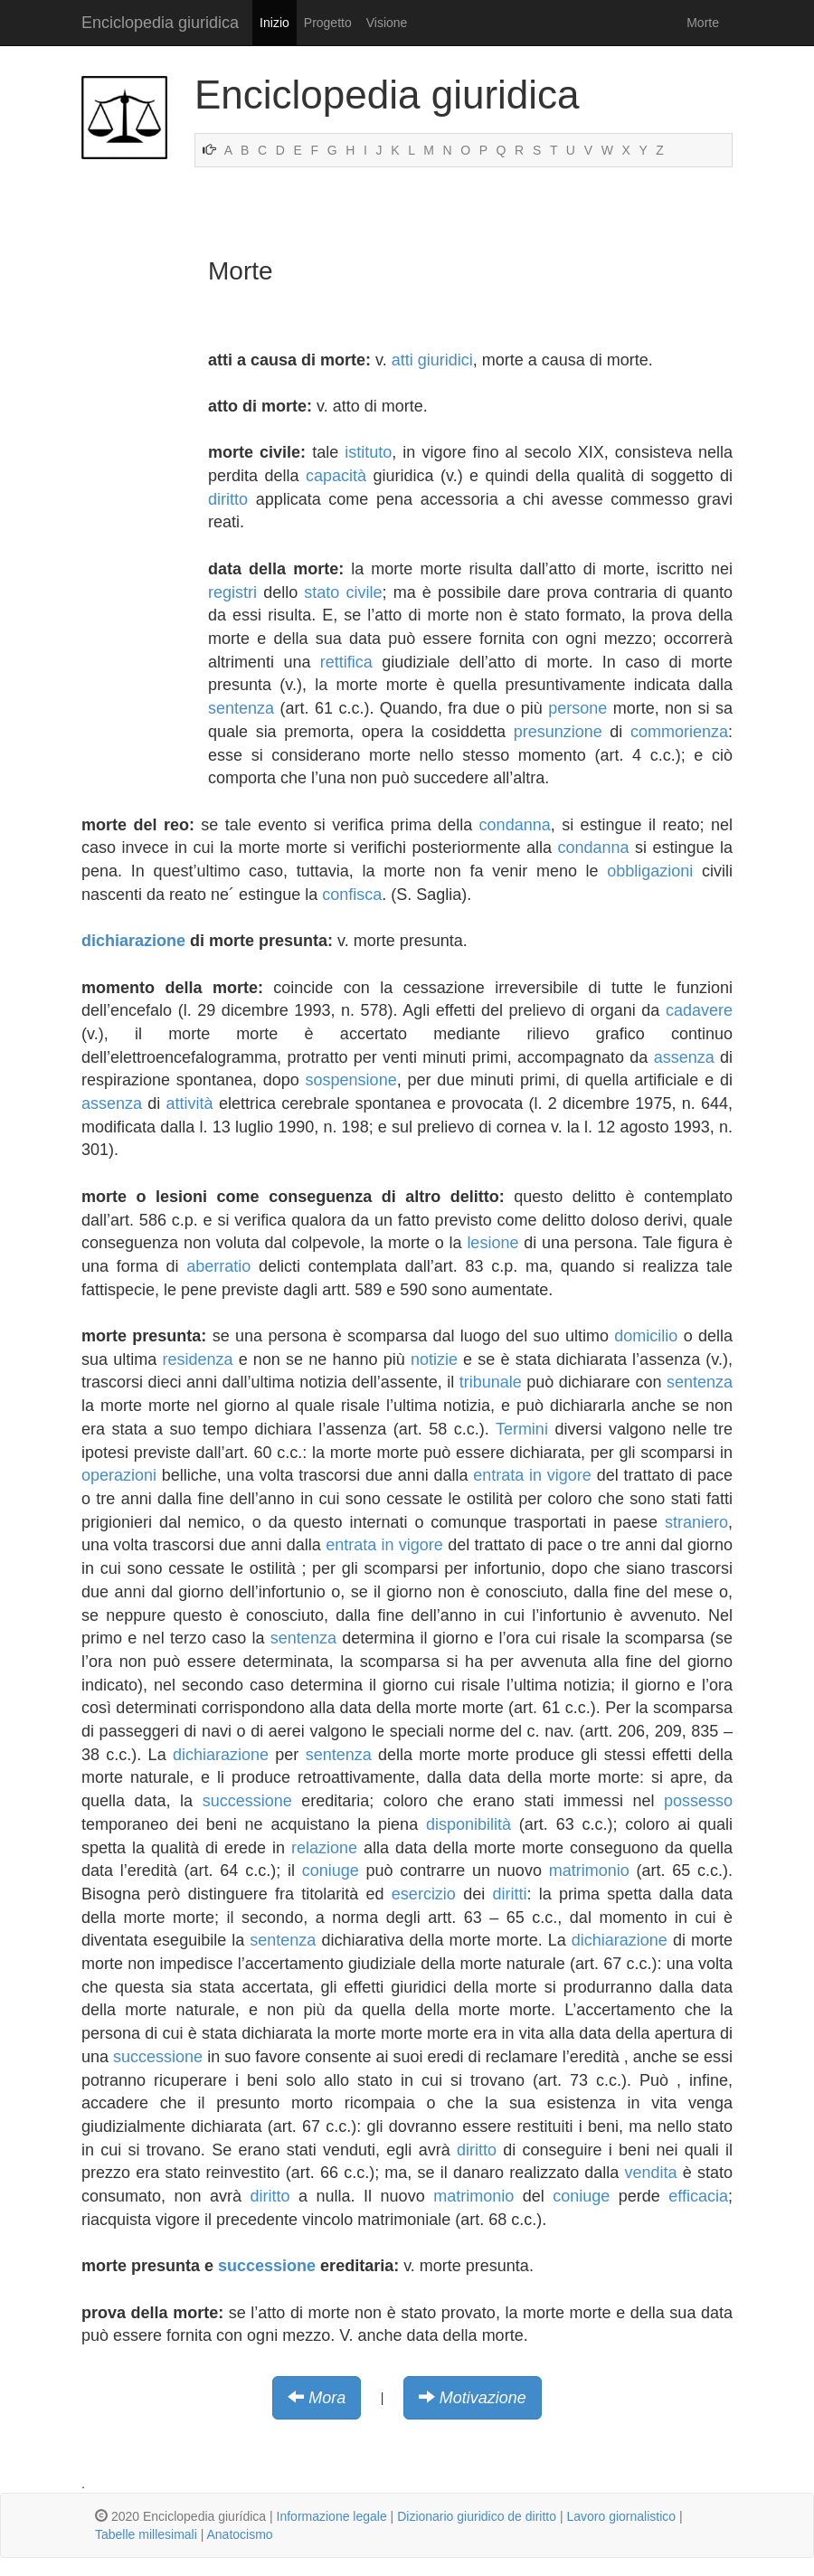 This screenshot has width=814, height=2576. What do you see at coordinates (343, 592) in the screenshot?
I see `stato civile` at bounding box center [343, 592].